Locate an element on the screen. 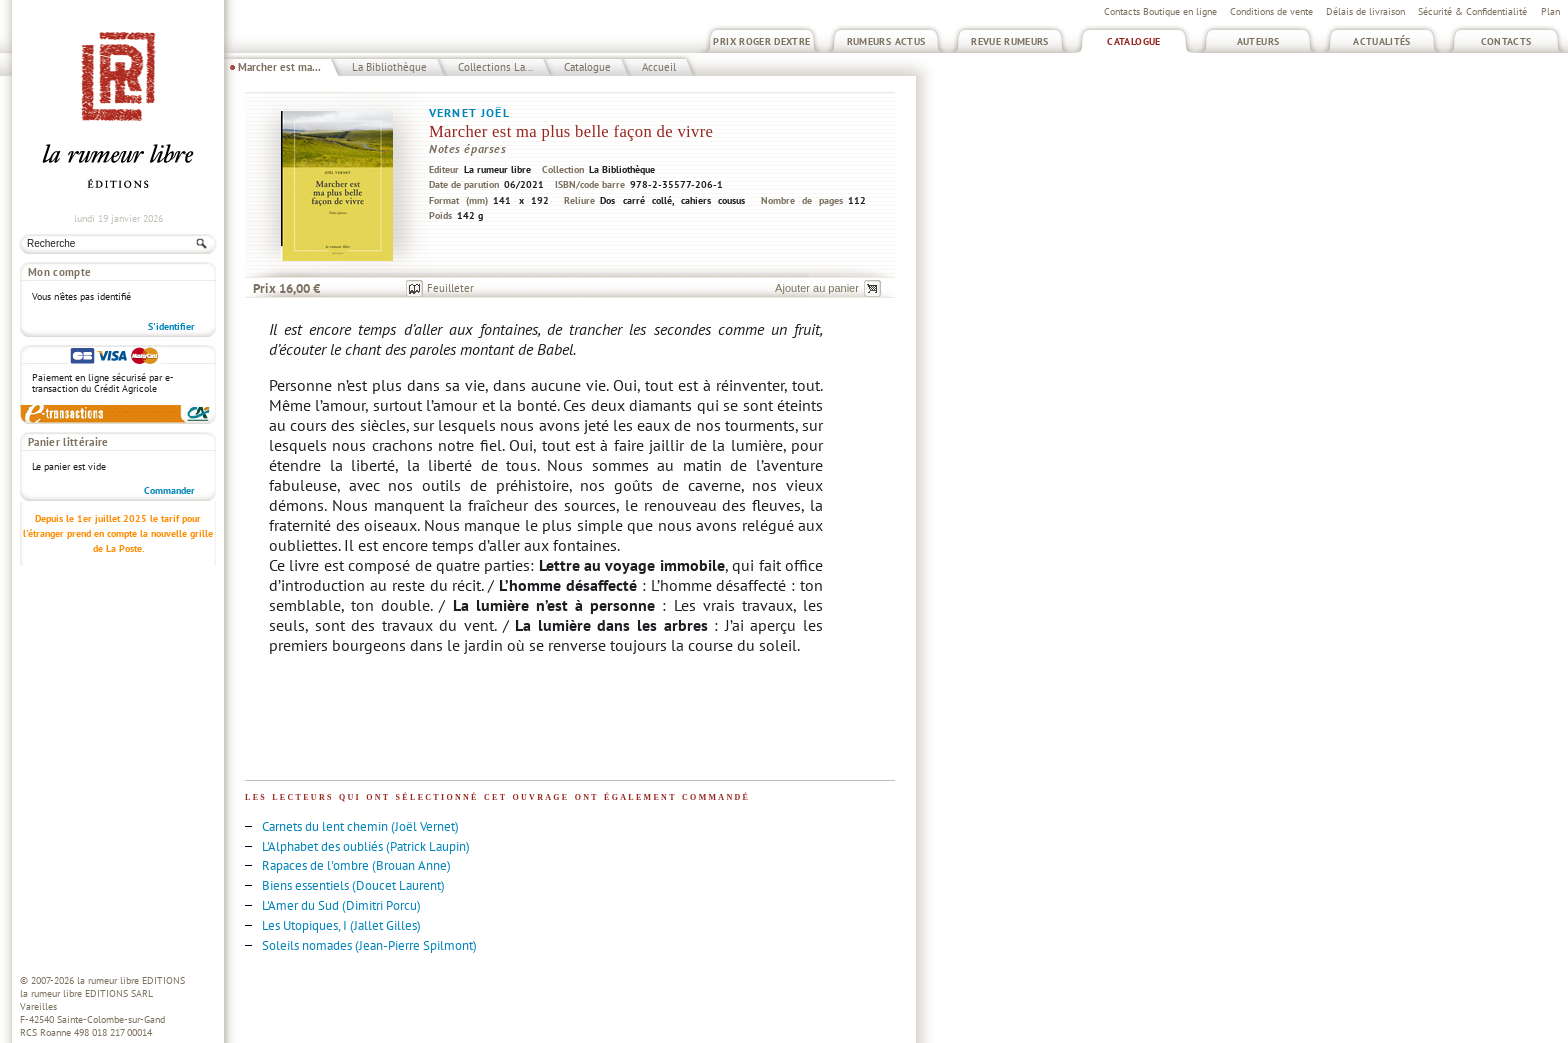 The width and height of the screenshot is (1568, 1043). Feuilleter is located at coordinates (450, 288).